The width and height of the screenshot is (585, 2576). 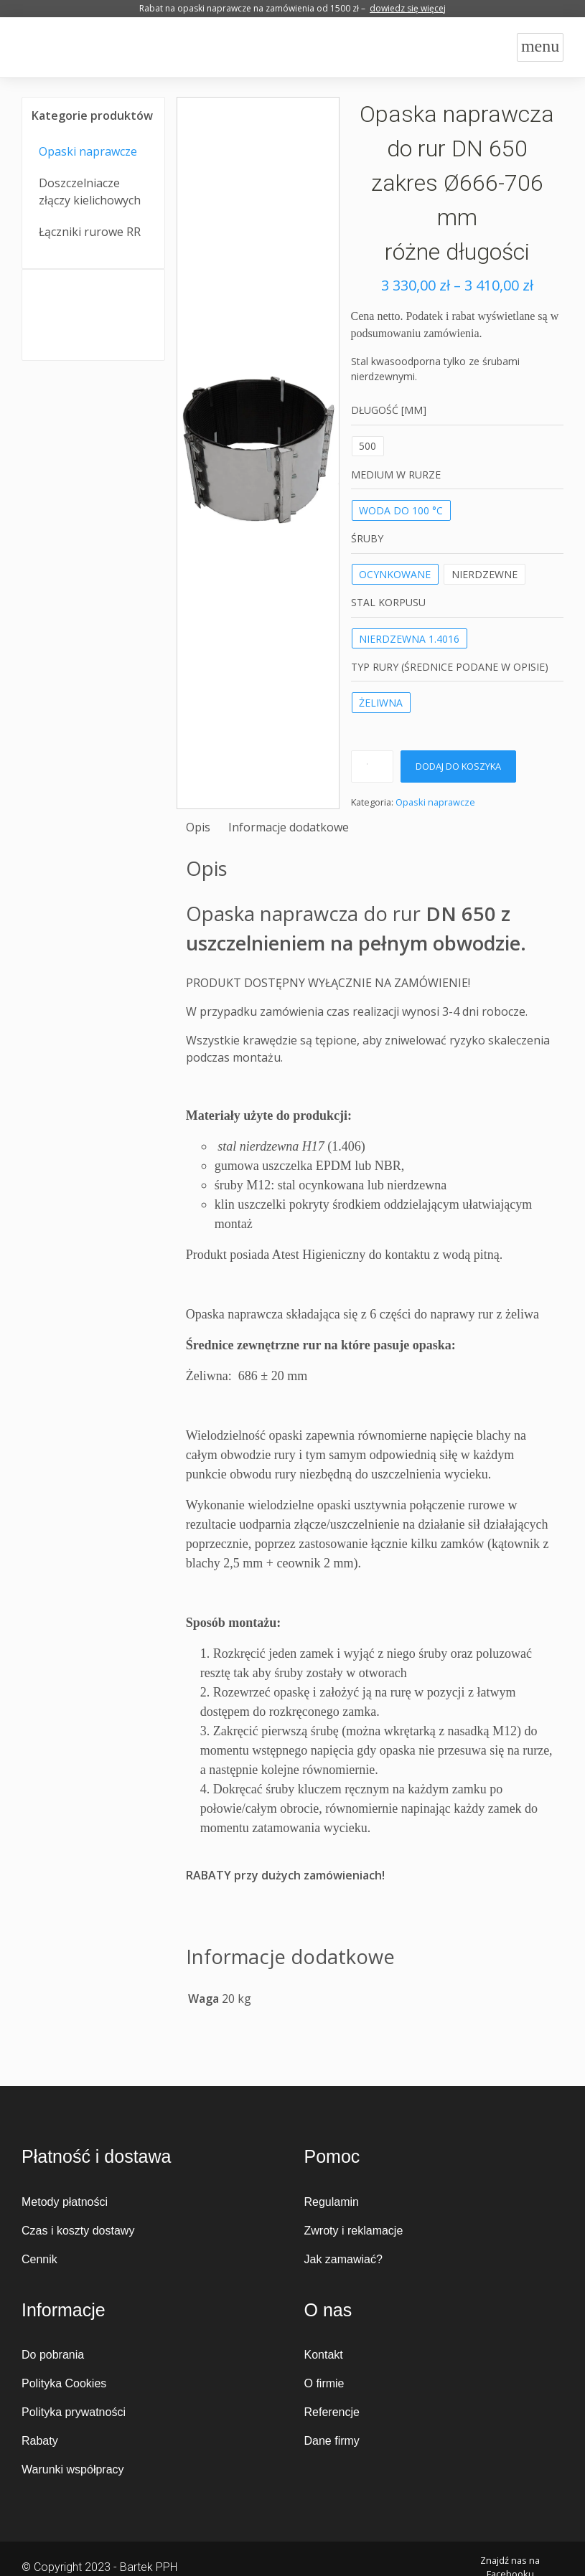 I want to click on nierdzewna 1.4016, so click(x=409, y=639).